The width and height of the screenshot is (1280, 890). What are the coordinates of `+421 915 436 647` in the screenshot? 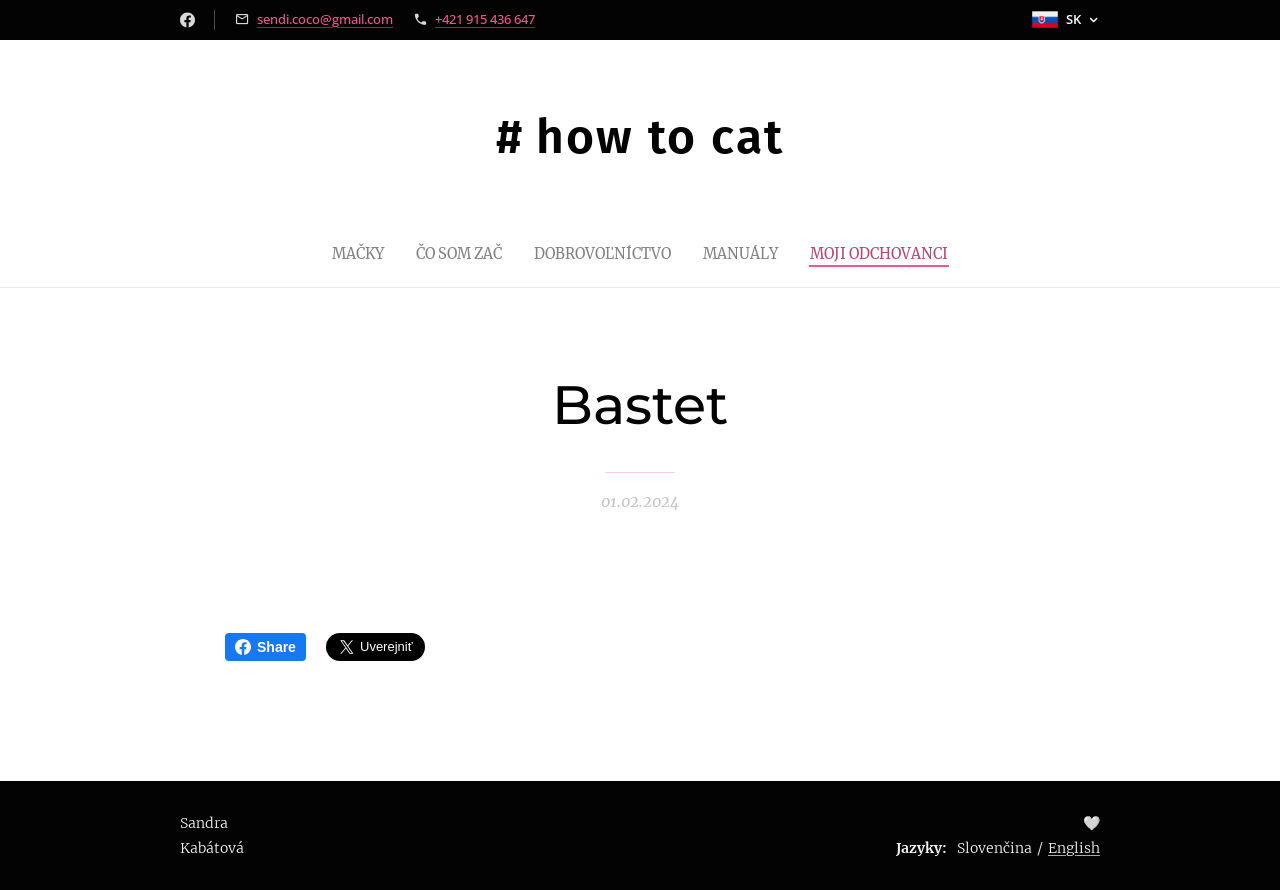 It's located at (485, 19).